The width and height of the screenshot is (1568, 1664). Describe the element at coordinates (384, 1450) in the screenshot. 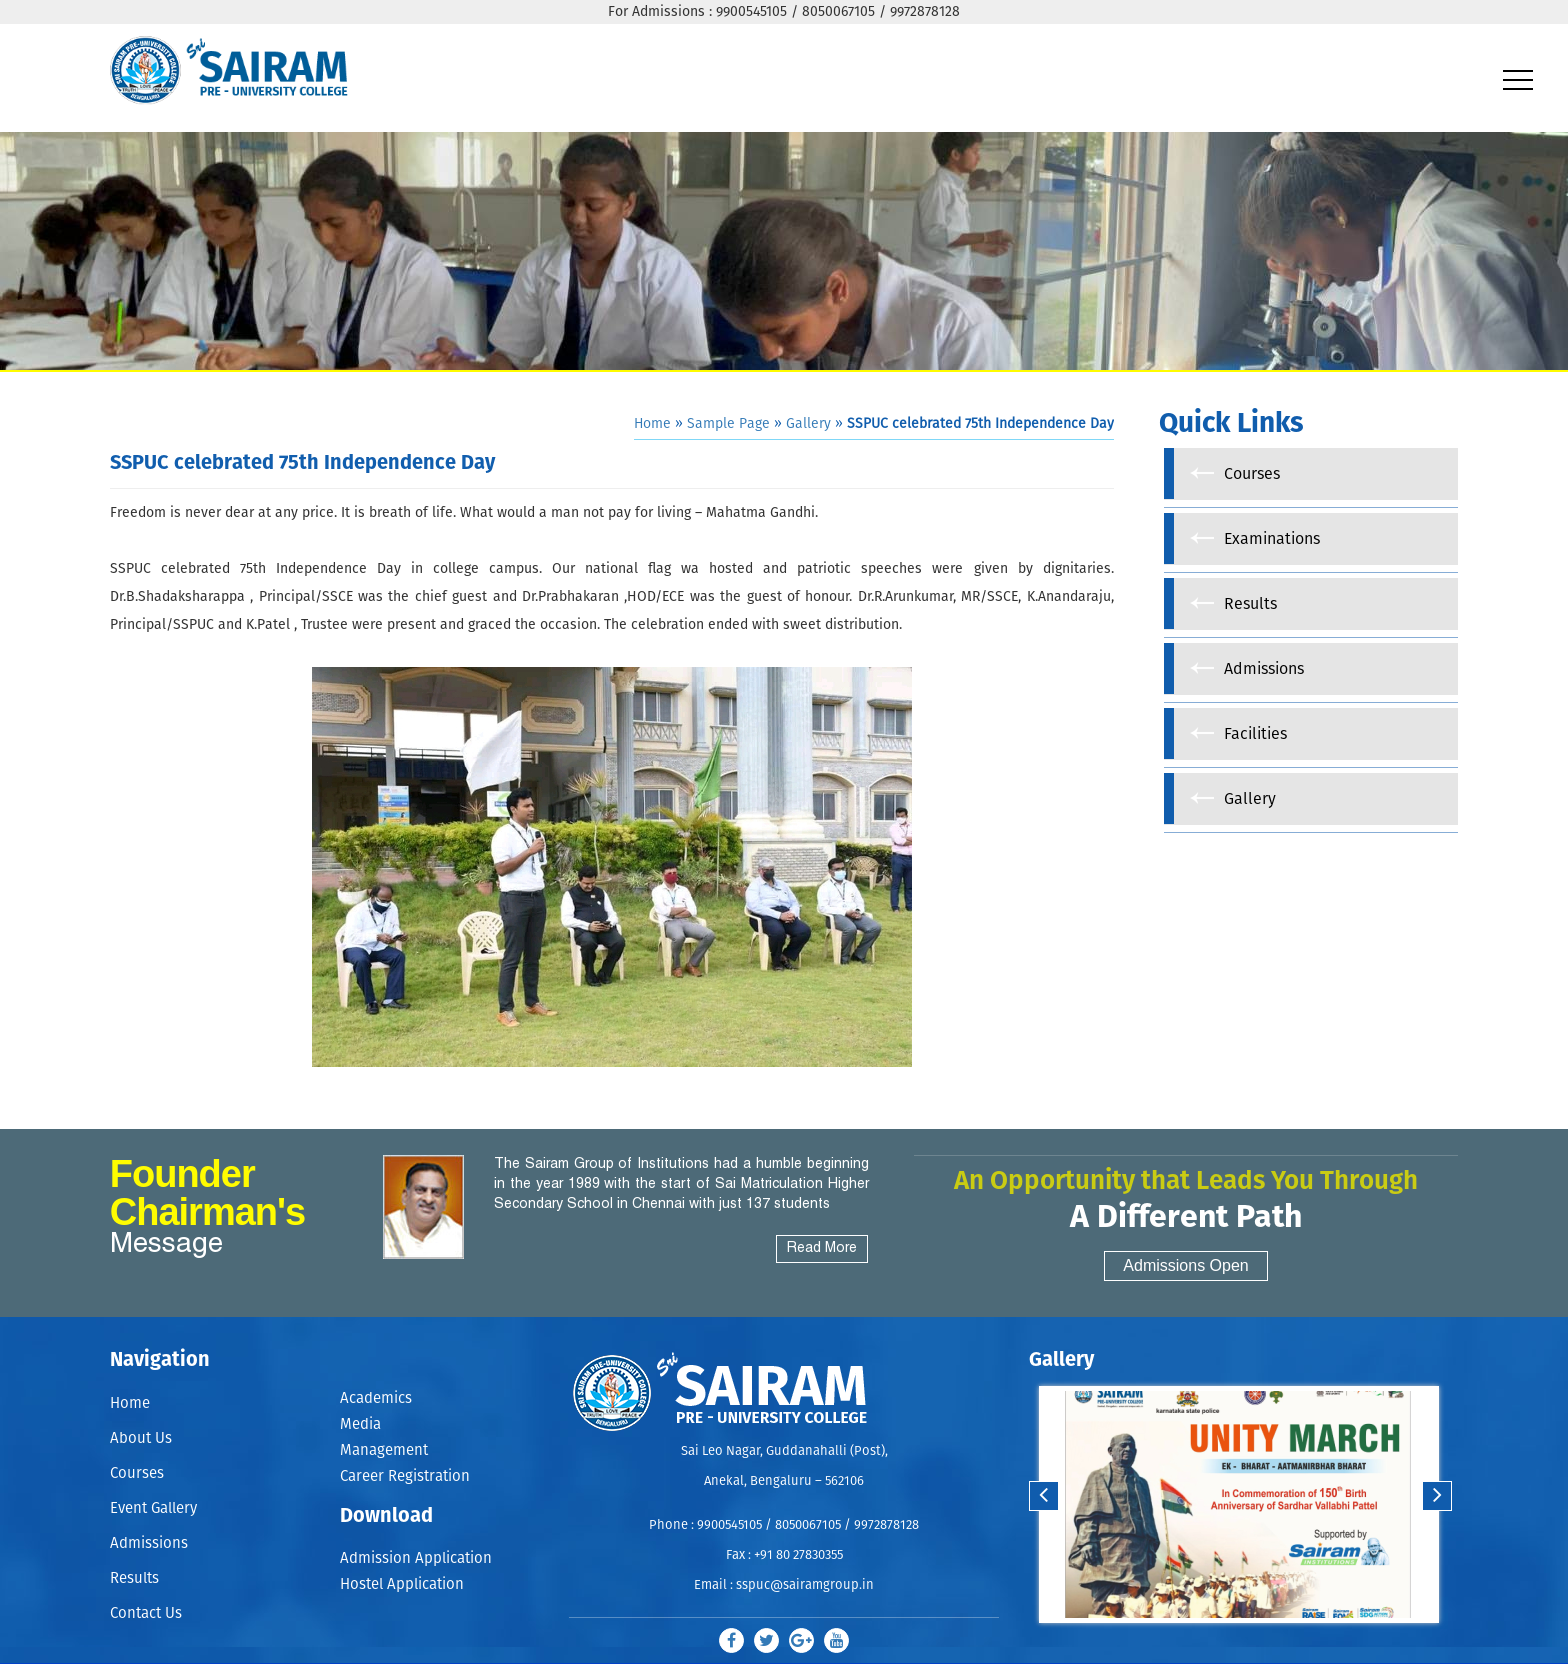

I see `Management` at that location.